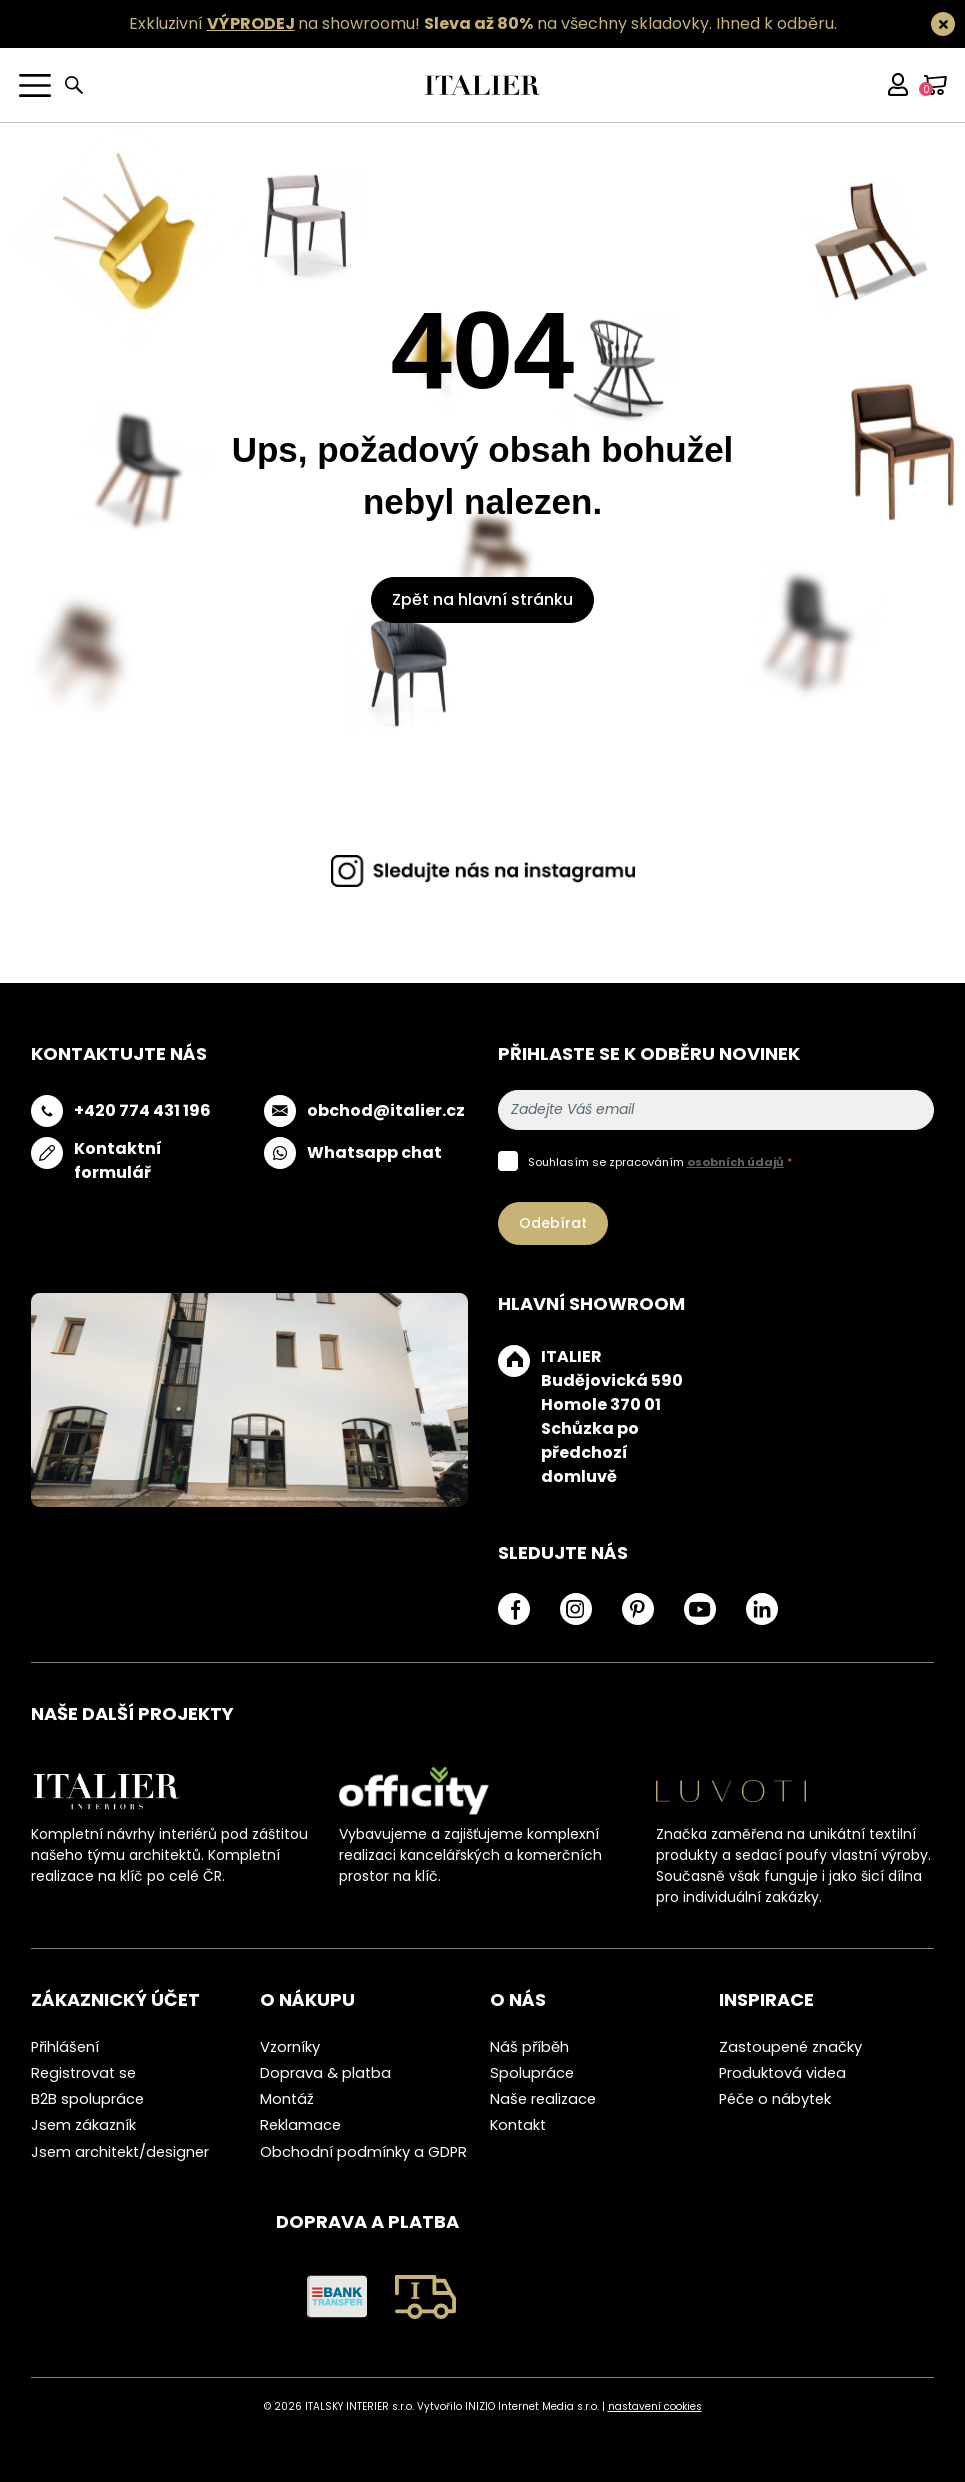 The height and width of the screenshot is (2482, 965). Describe the element at coordinates (775, 2099) in the screenshot. I see `Péče o nábytek` at that location.